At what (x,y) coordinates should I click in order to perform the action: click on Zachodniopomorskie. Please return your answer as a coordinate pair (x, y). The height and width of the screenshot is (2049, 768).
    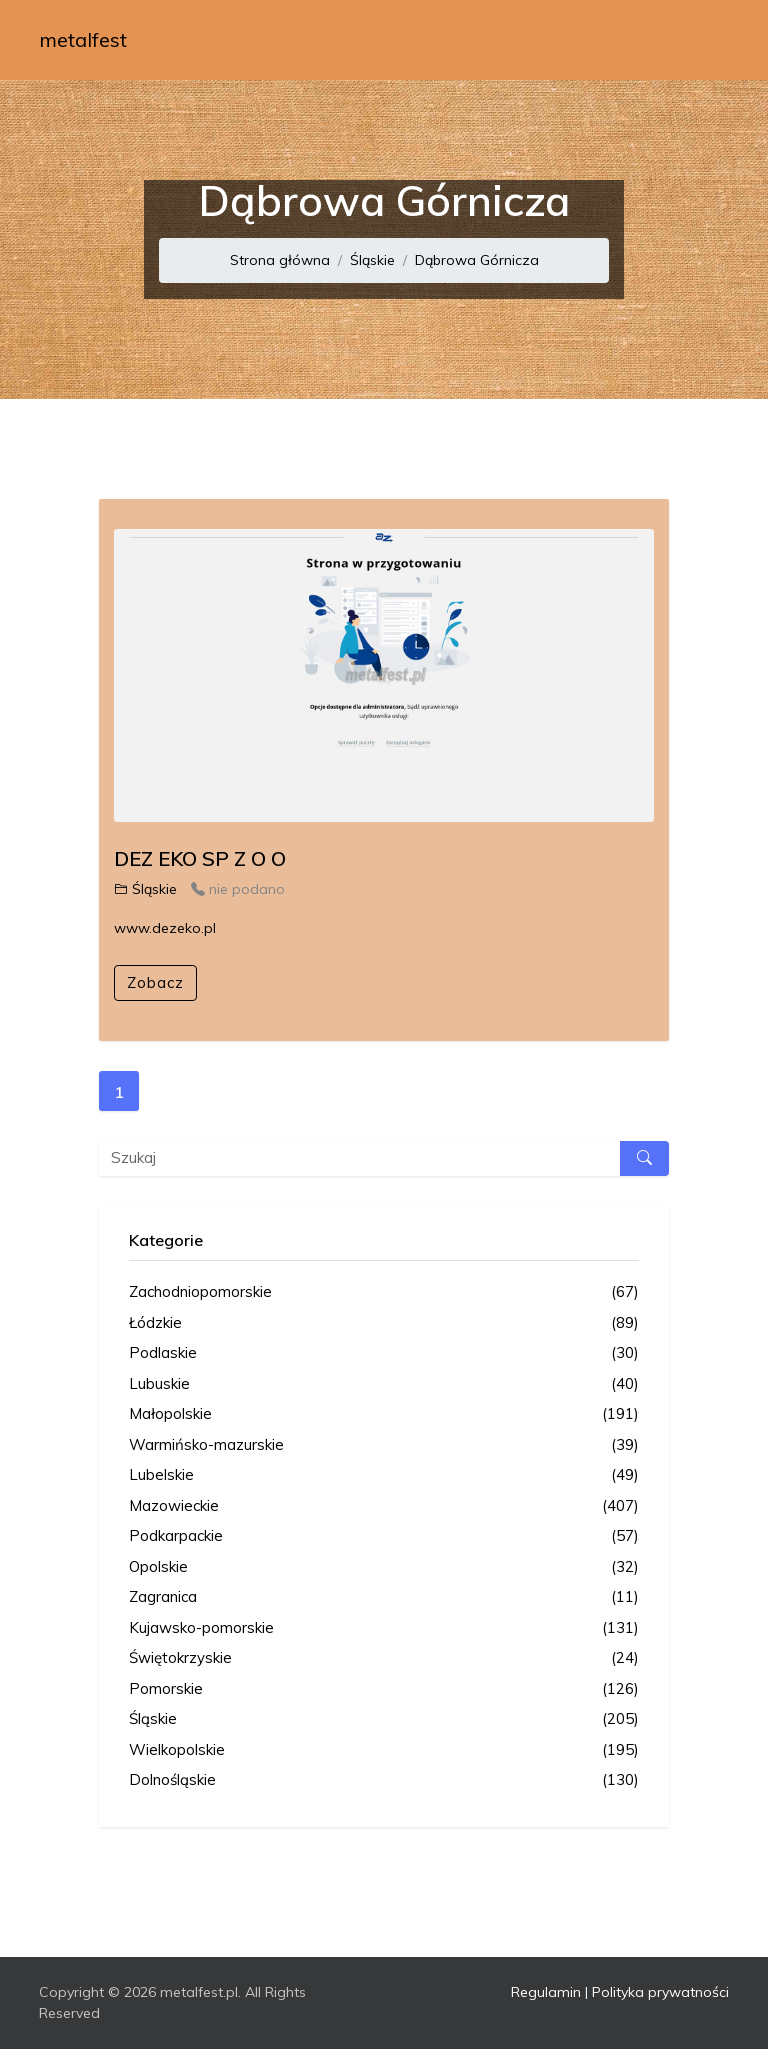
    Looking at the image, I should click on (384, 1292).